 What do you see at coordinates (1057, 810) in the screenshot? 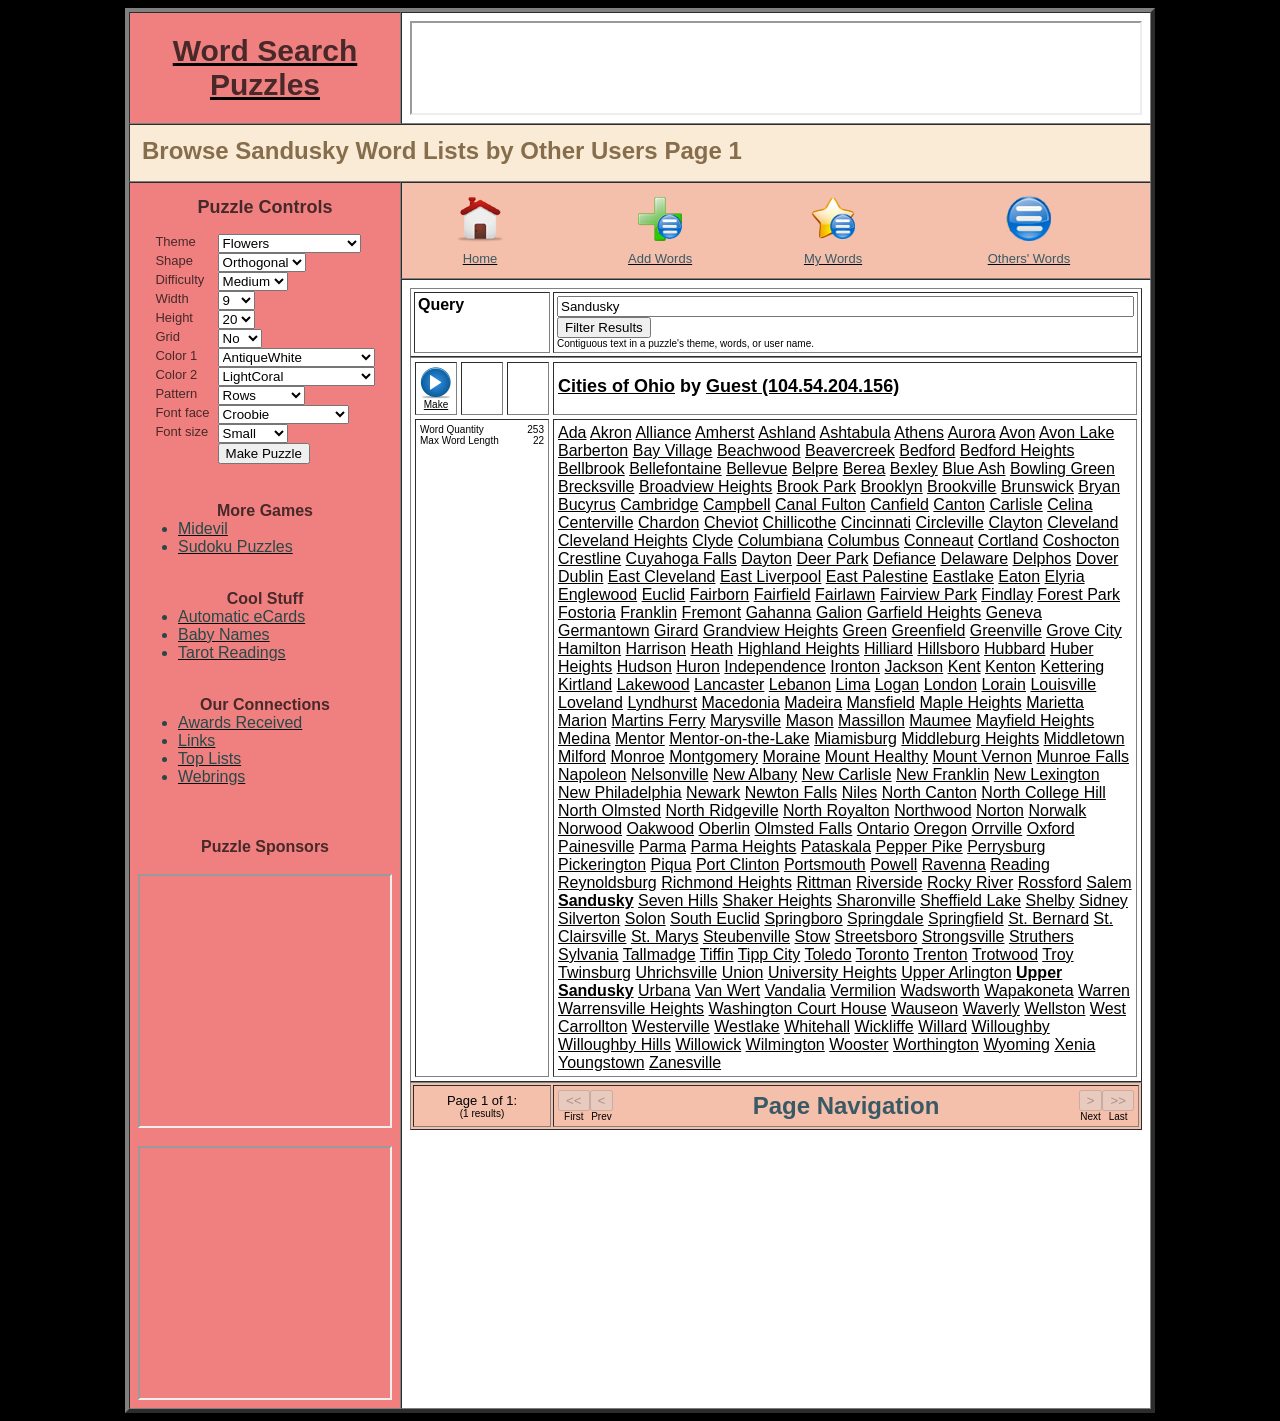
I see `Norwalk` at bounding box center [1057, 810].